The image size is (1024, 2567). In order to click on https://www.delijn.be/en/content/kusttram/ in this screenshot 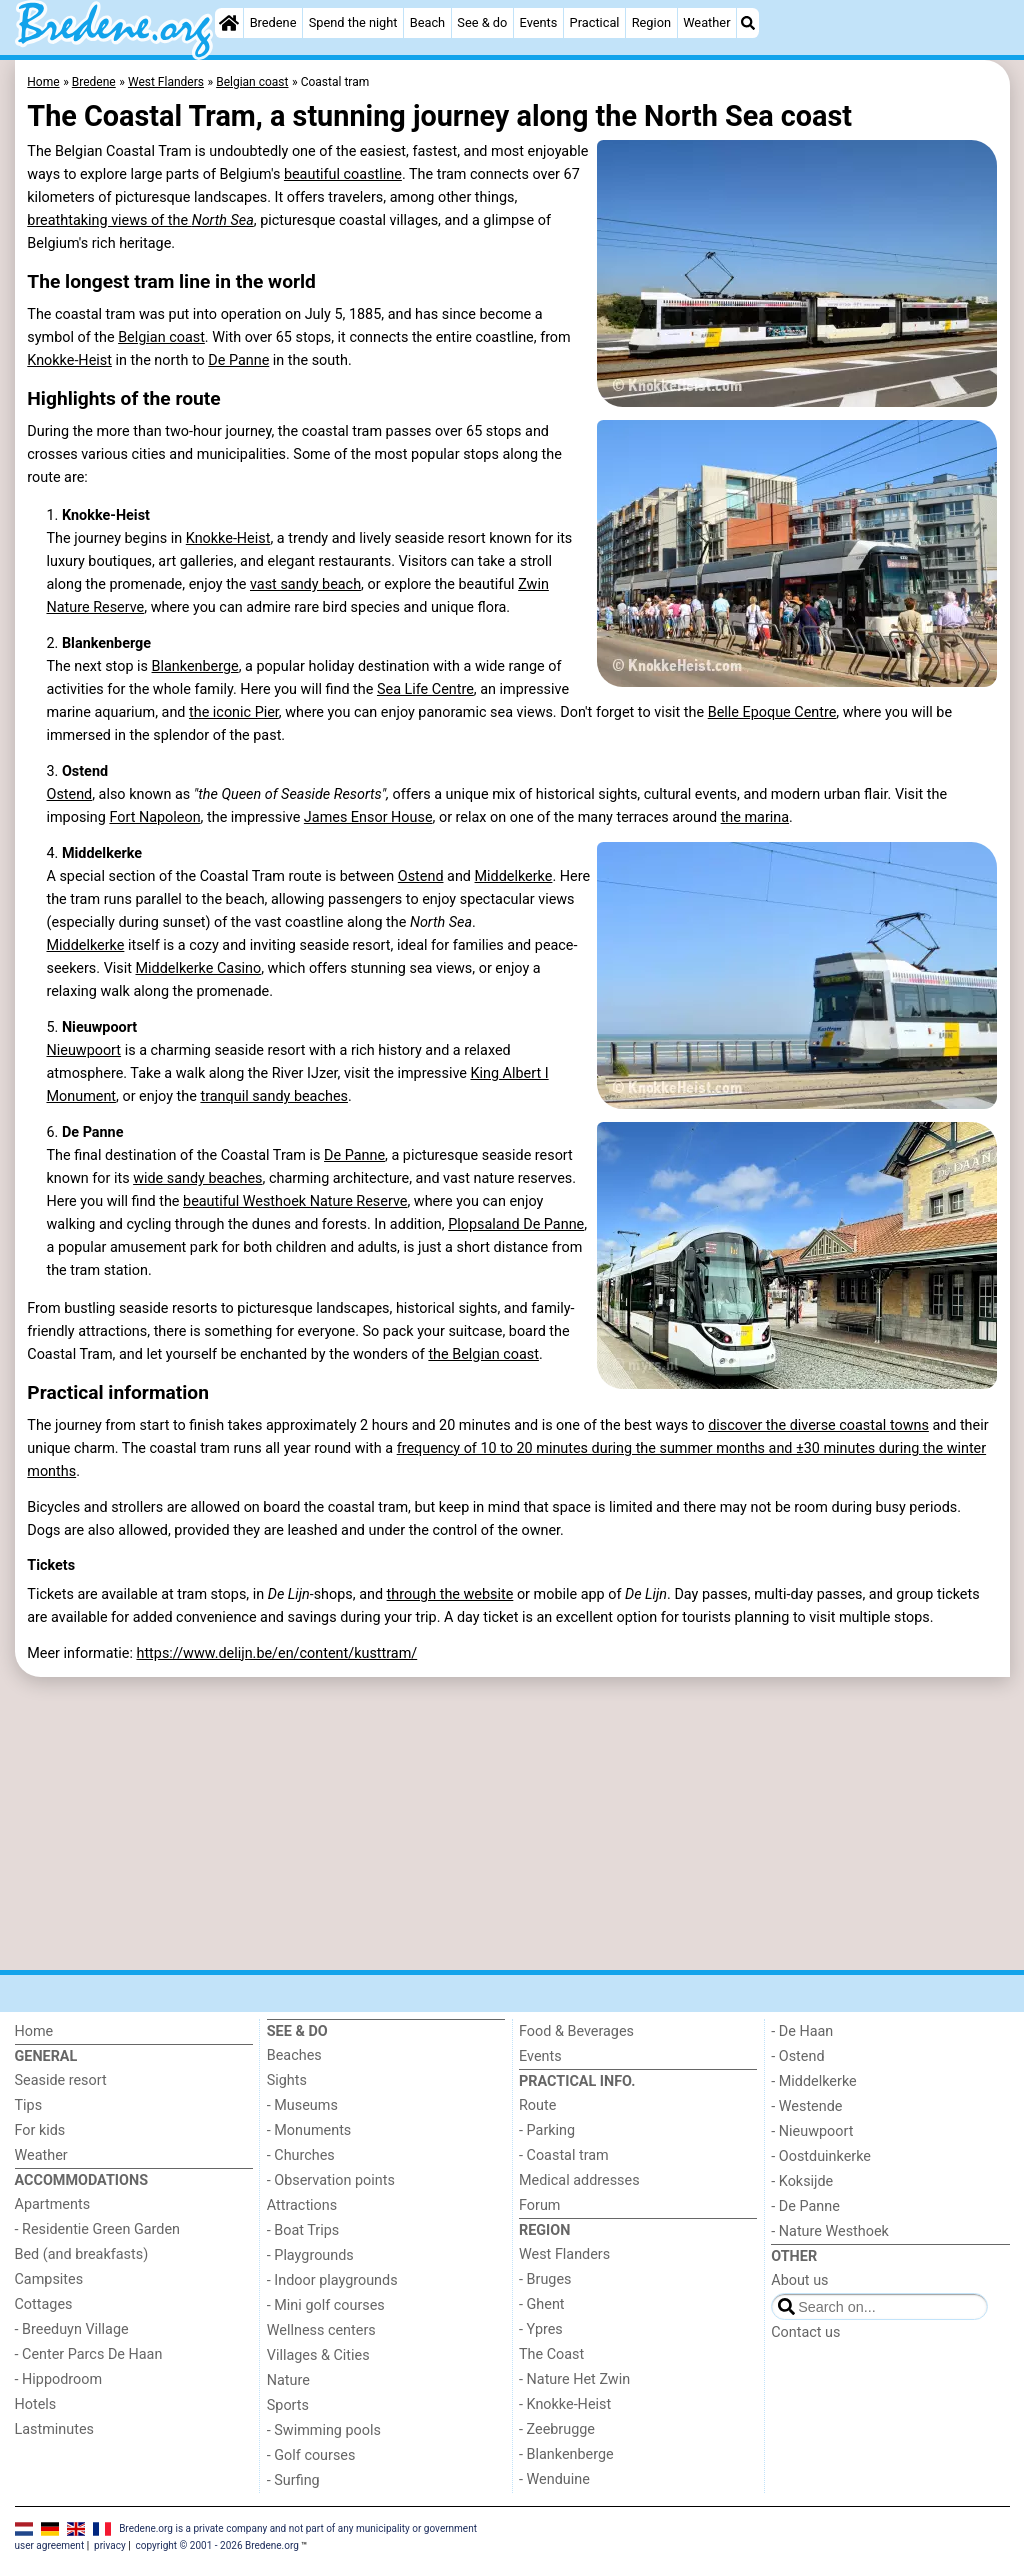, I will do `click(276, 1653)`.